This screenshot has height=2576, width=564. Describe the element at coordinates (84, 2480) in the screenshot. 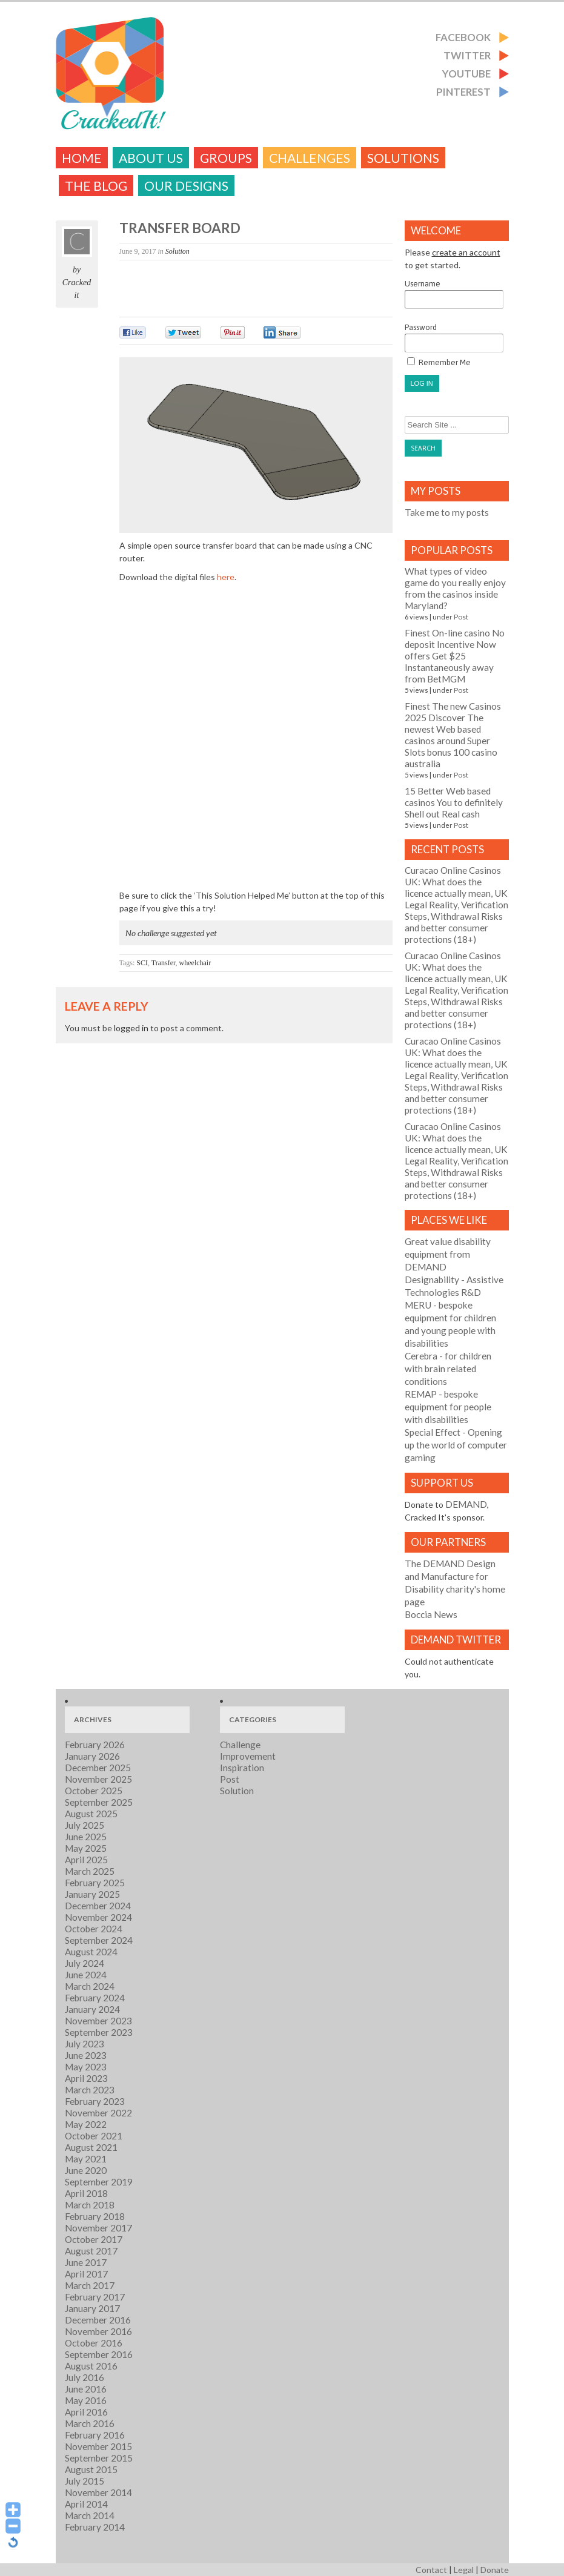

I see `July 2015` at that location.